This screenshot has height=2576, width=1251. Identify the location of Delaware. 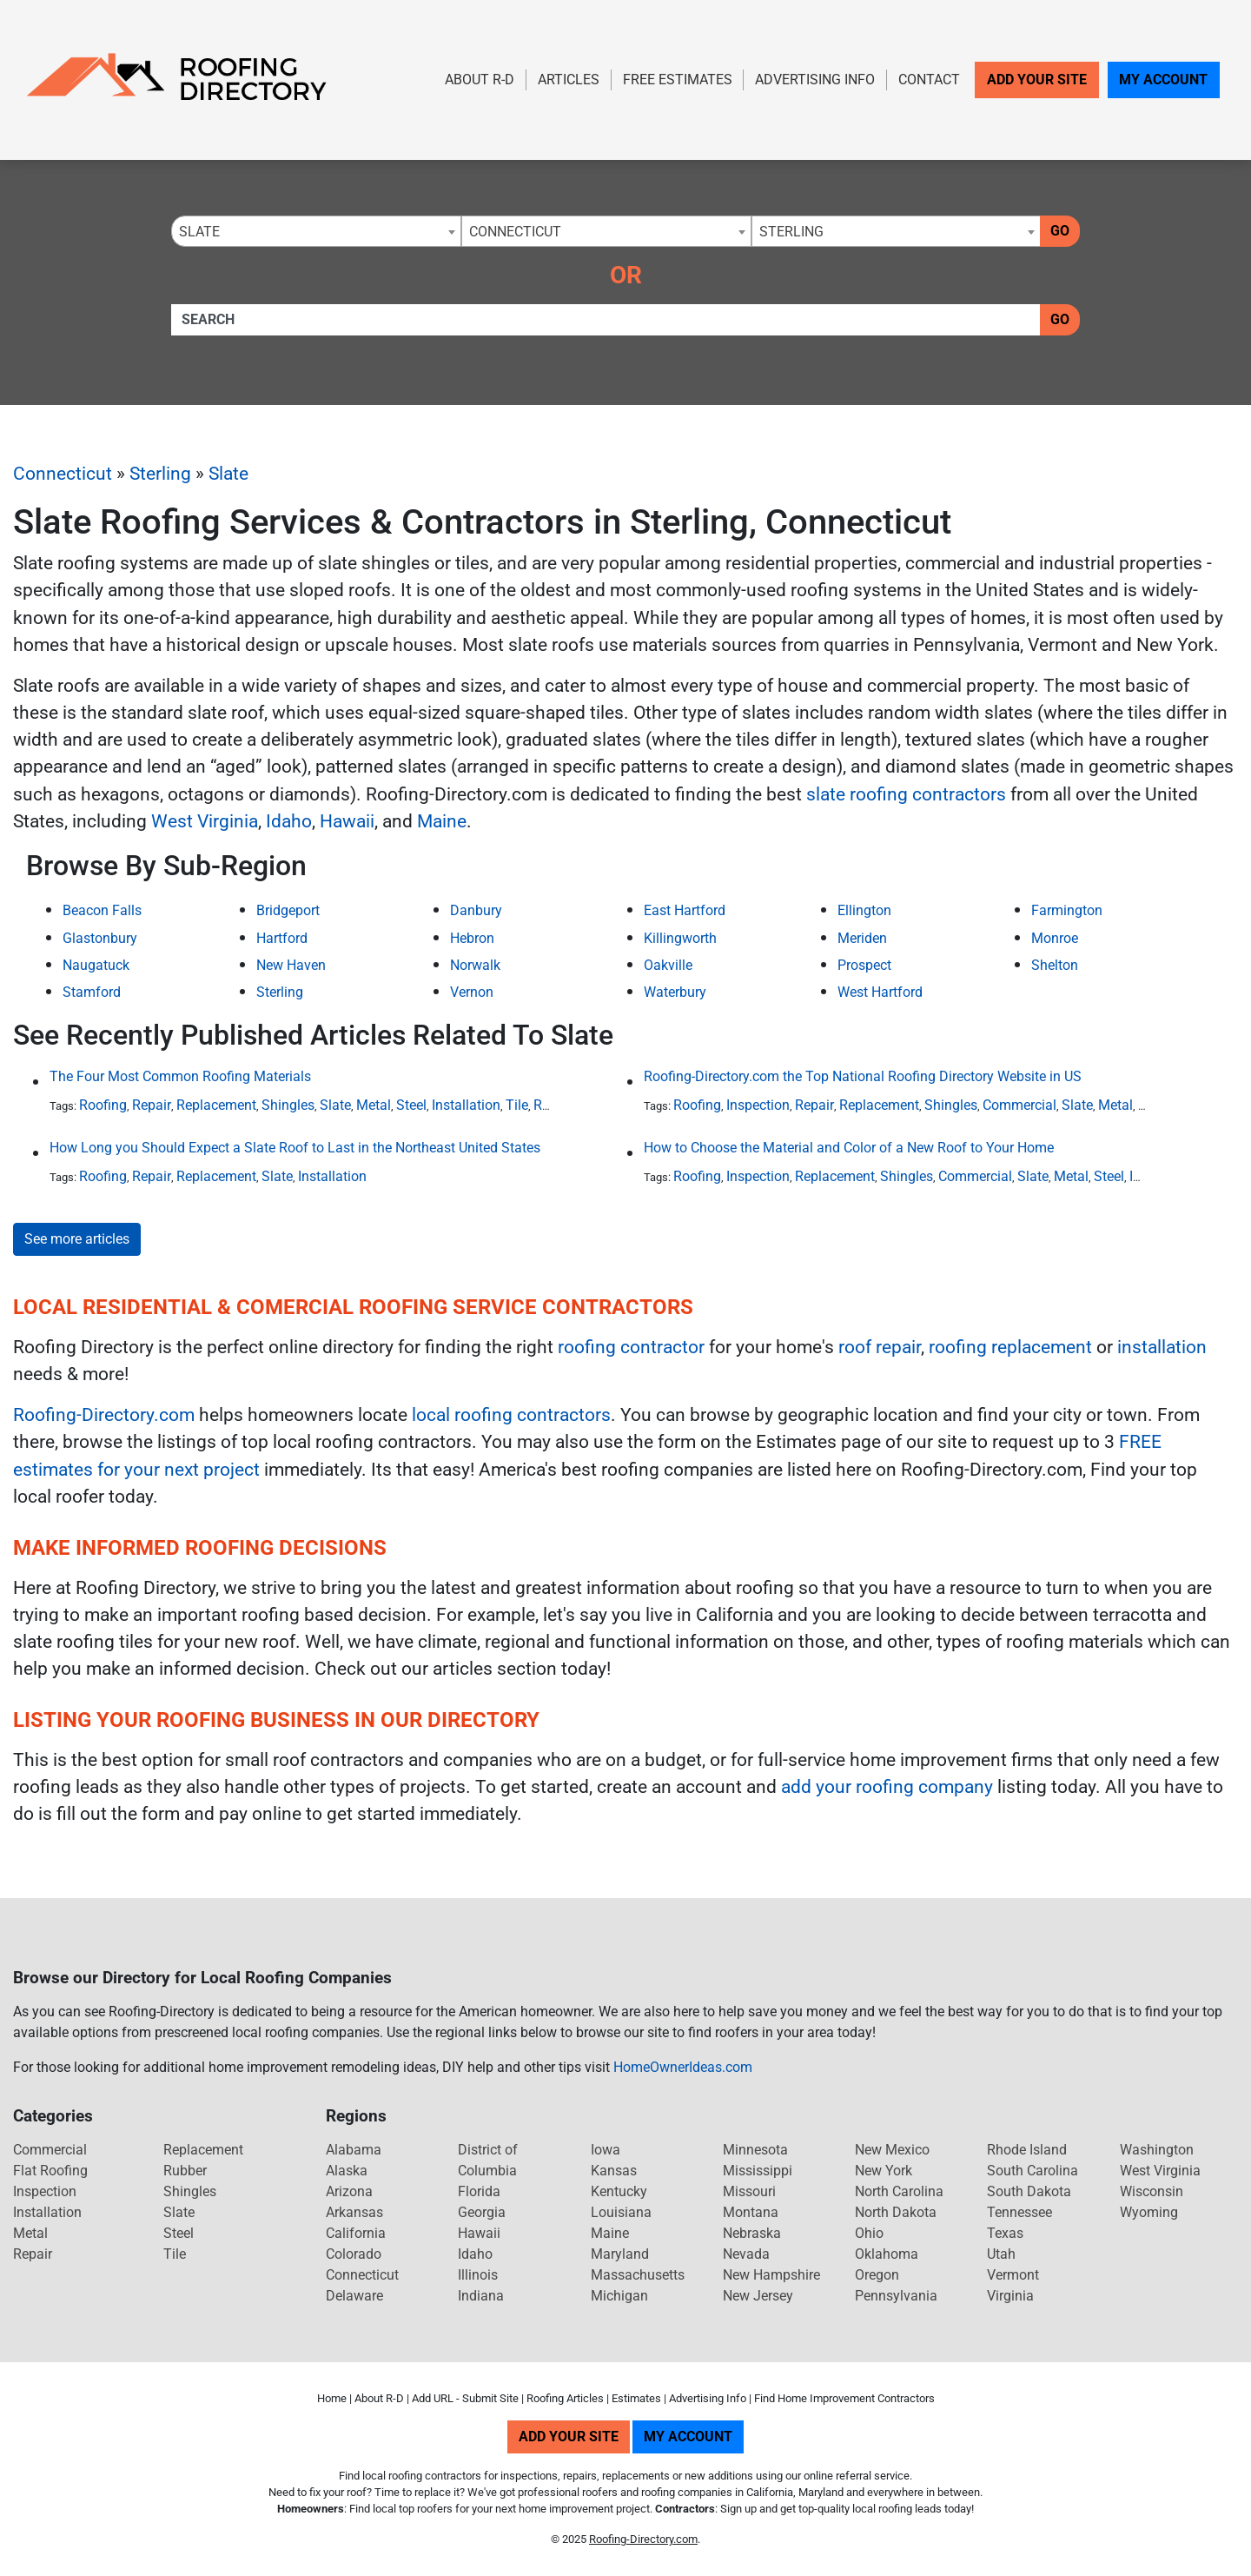
(354, 2295).